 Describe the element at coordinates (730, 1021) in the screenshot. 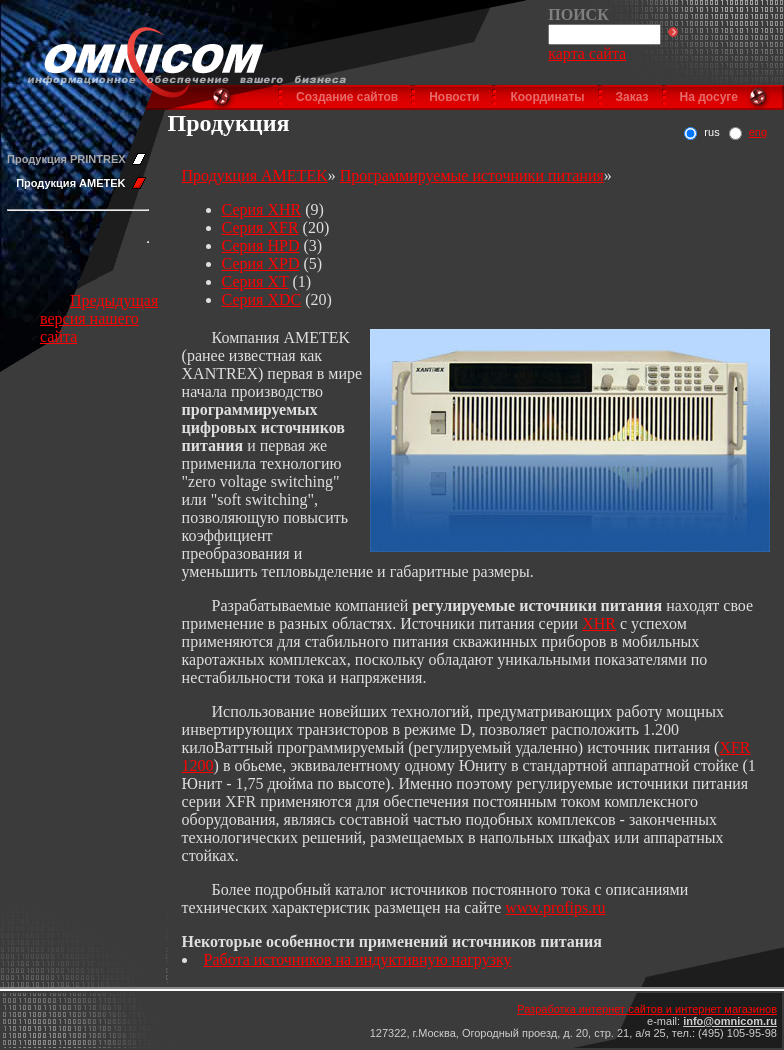

I see `info@omnicom.ru` at that location.